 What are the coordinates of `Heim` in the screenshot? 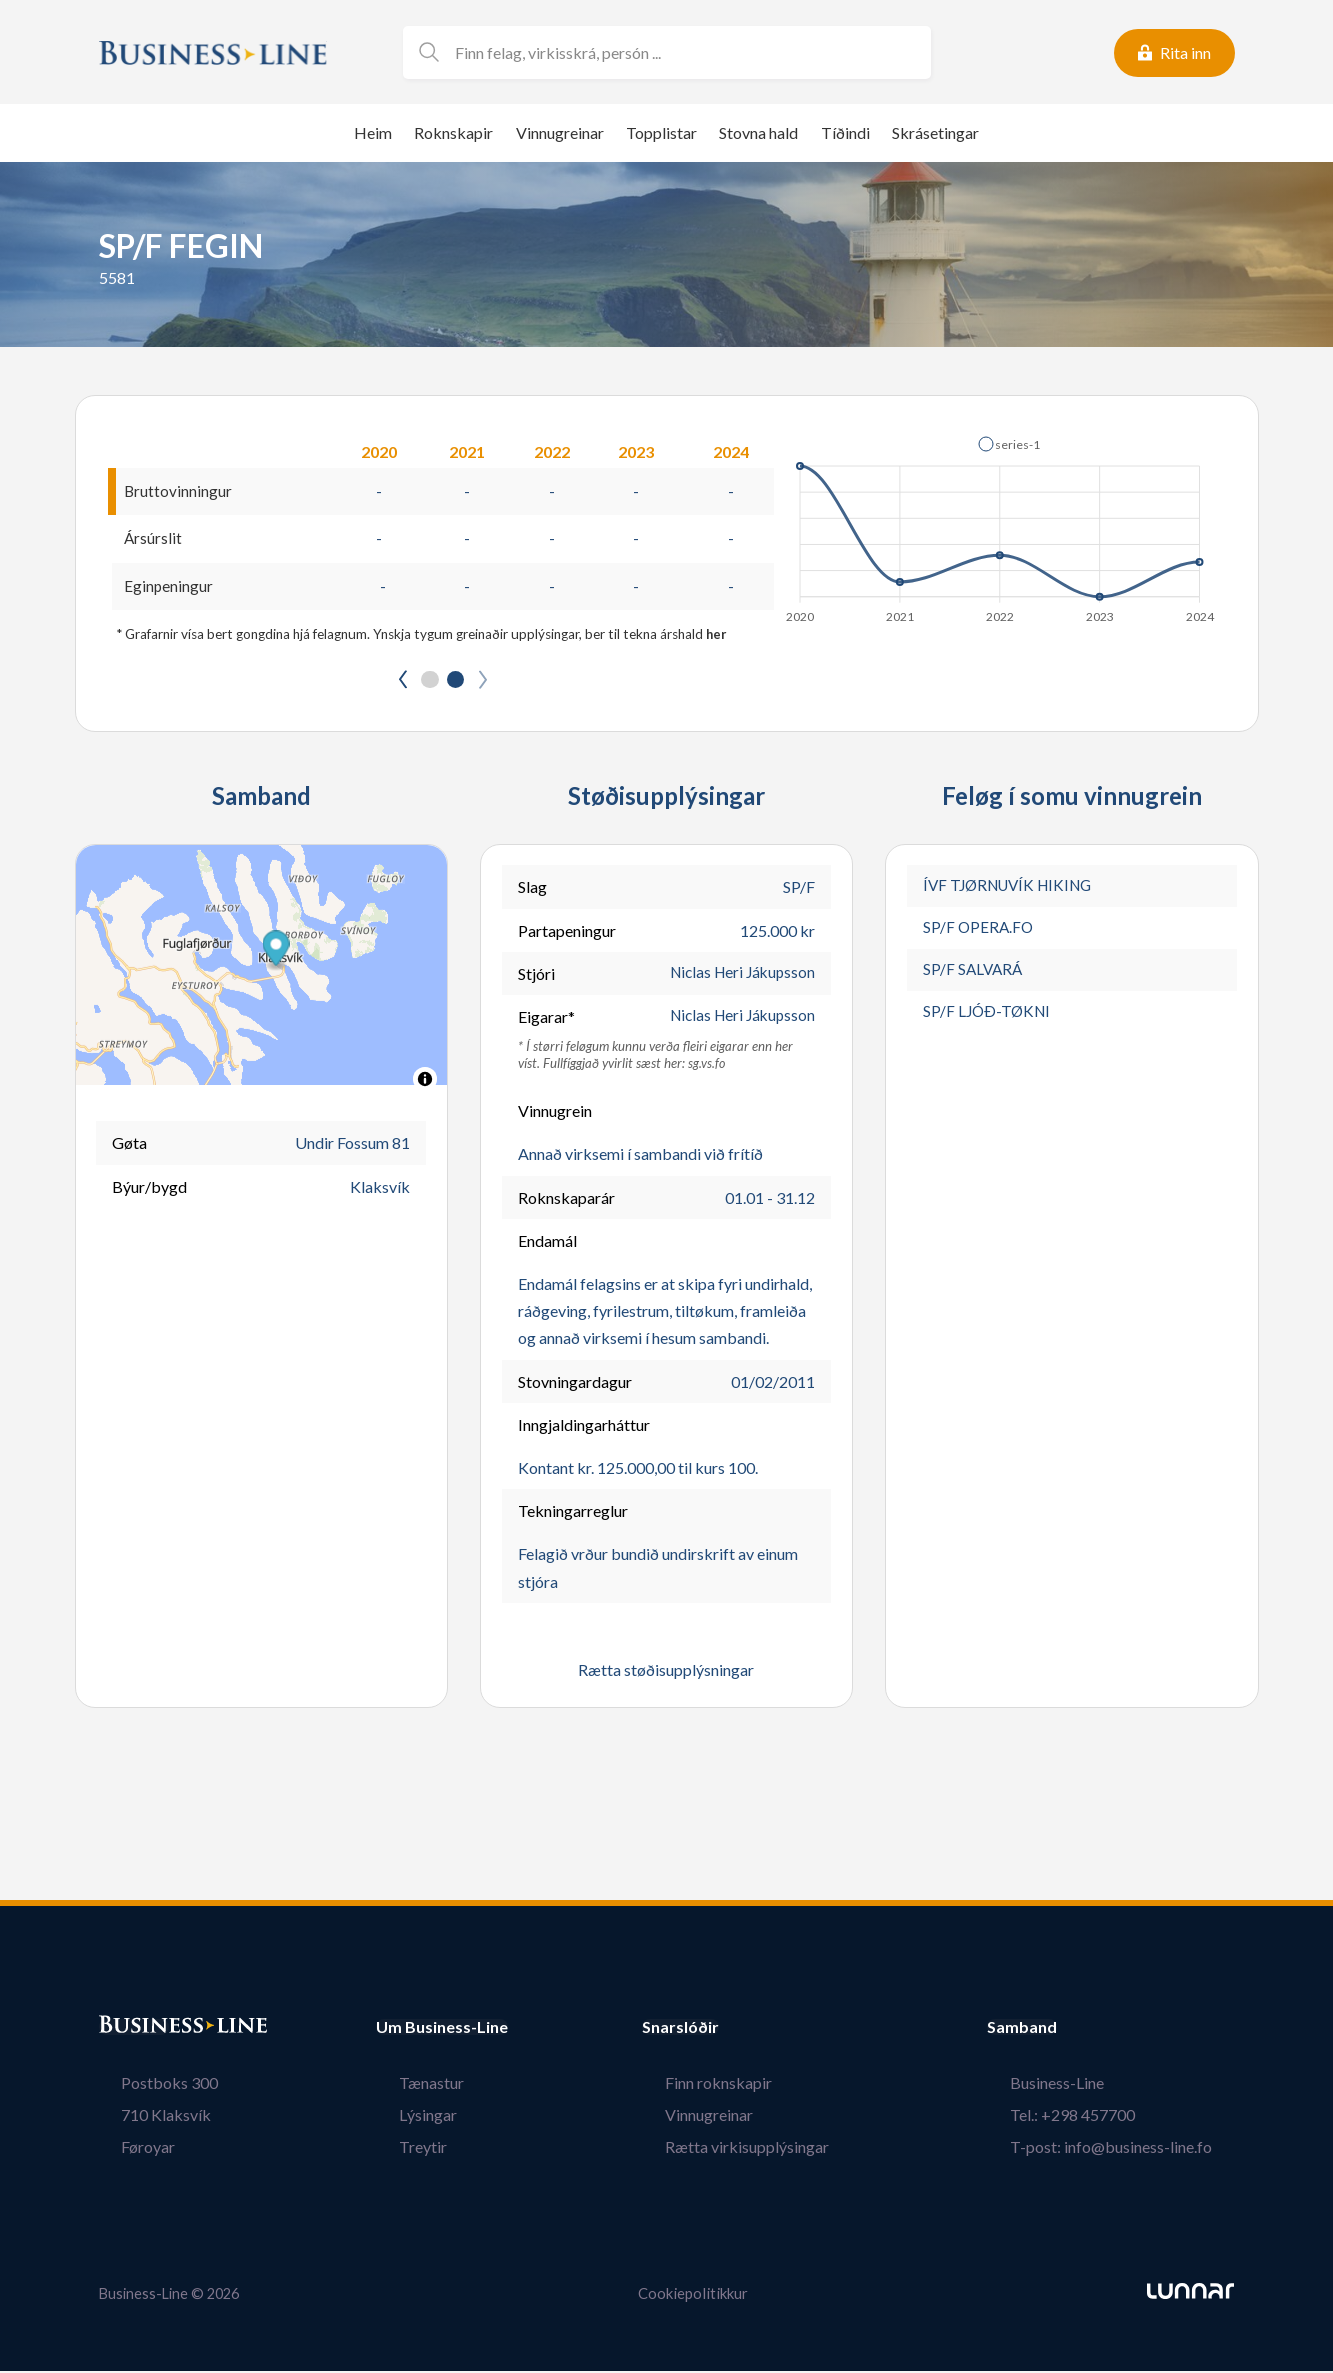 It's located at (373, 132).